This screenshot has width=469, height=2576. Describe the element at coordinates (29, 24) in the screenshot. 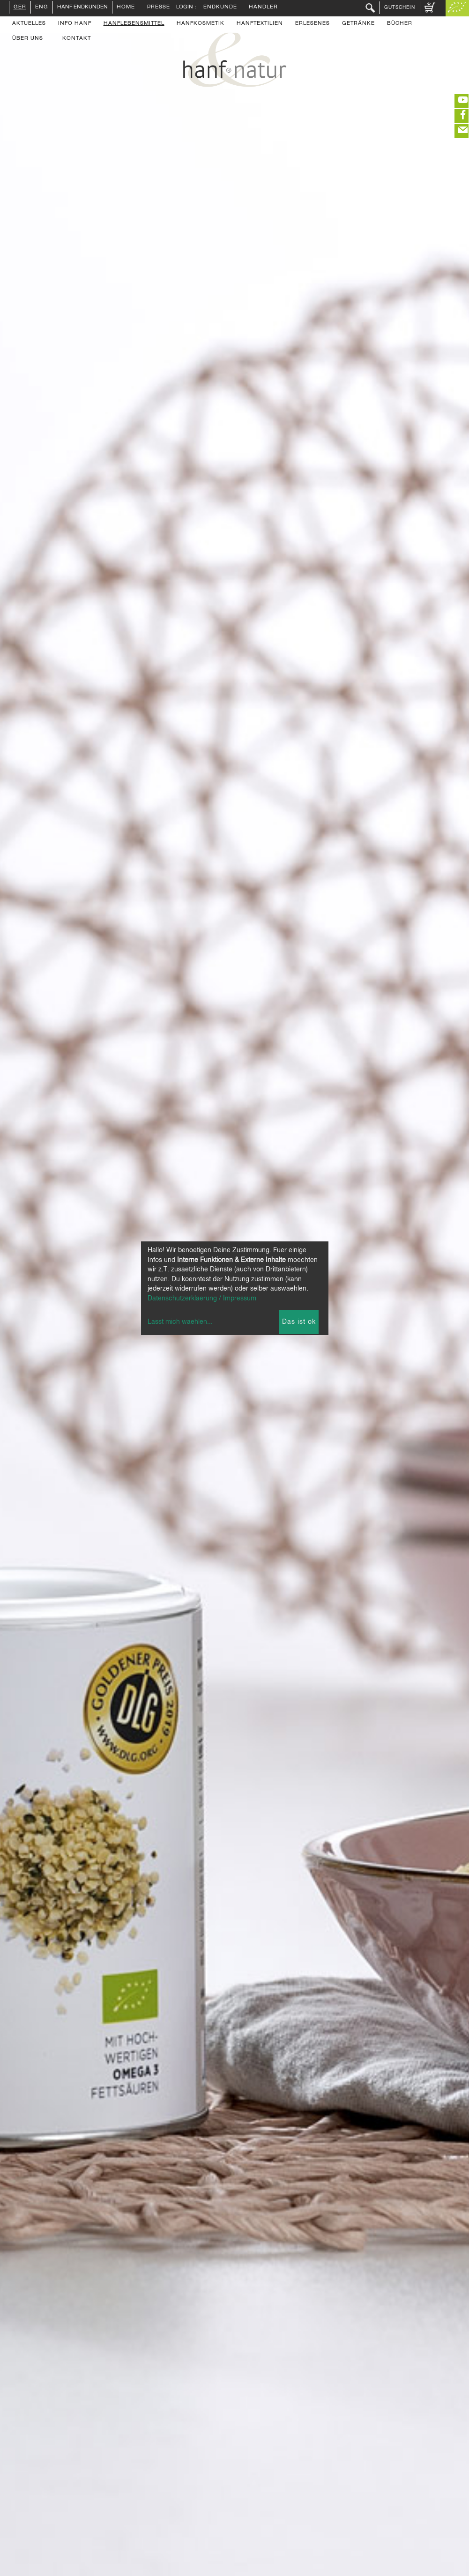

I see `Aktuelles` at that location.